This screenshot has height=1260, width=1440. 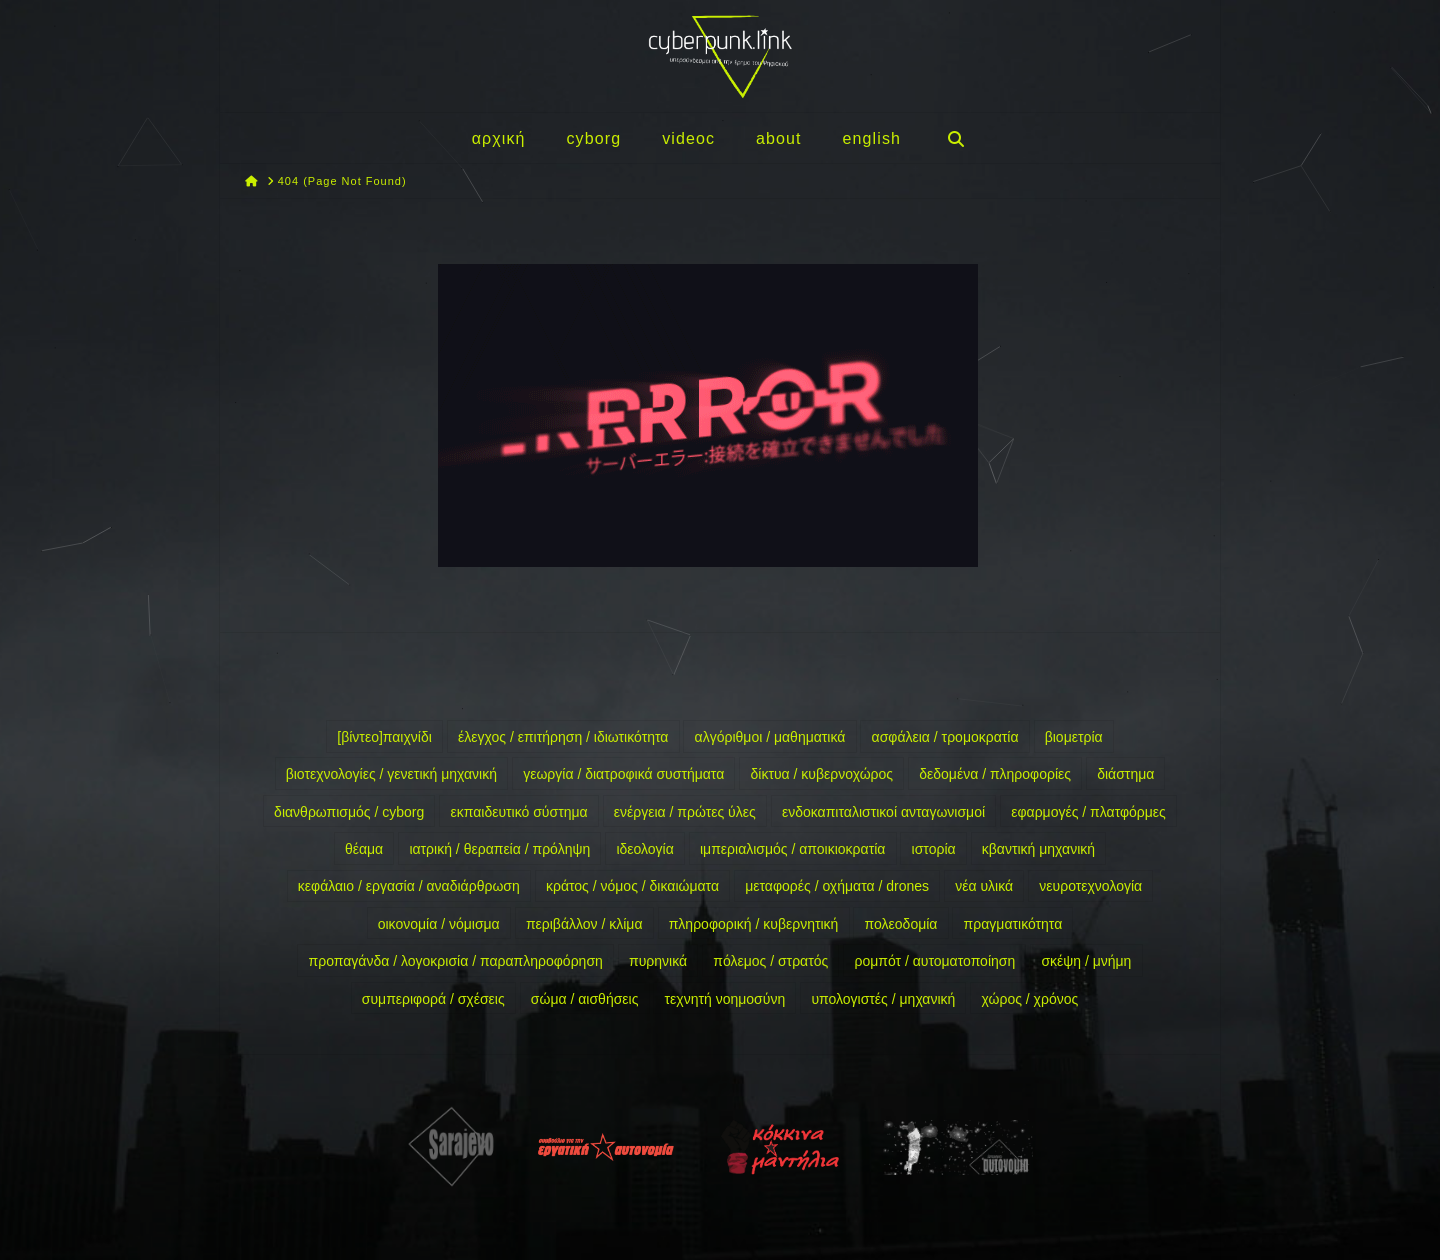 I want to click on νέα υλικά, so click(x=984, y=886).